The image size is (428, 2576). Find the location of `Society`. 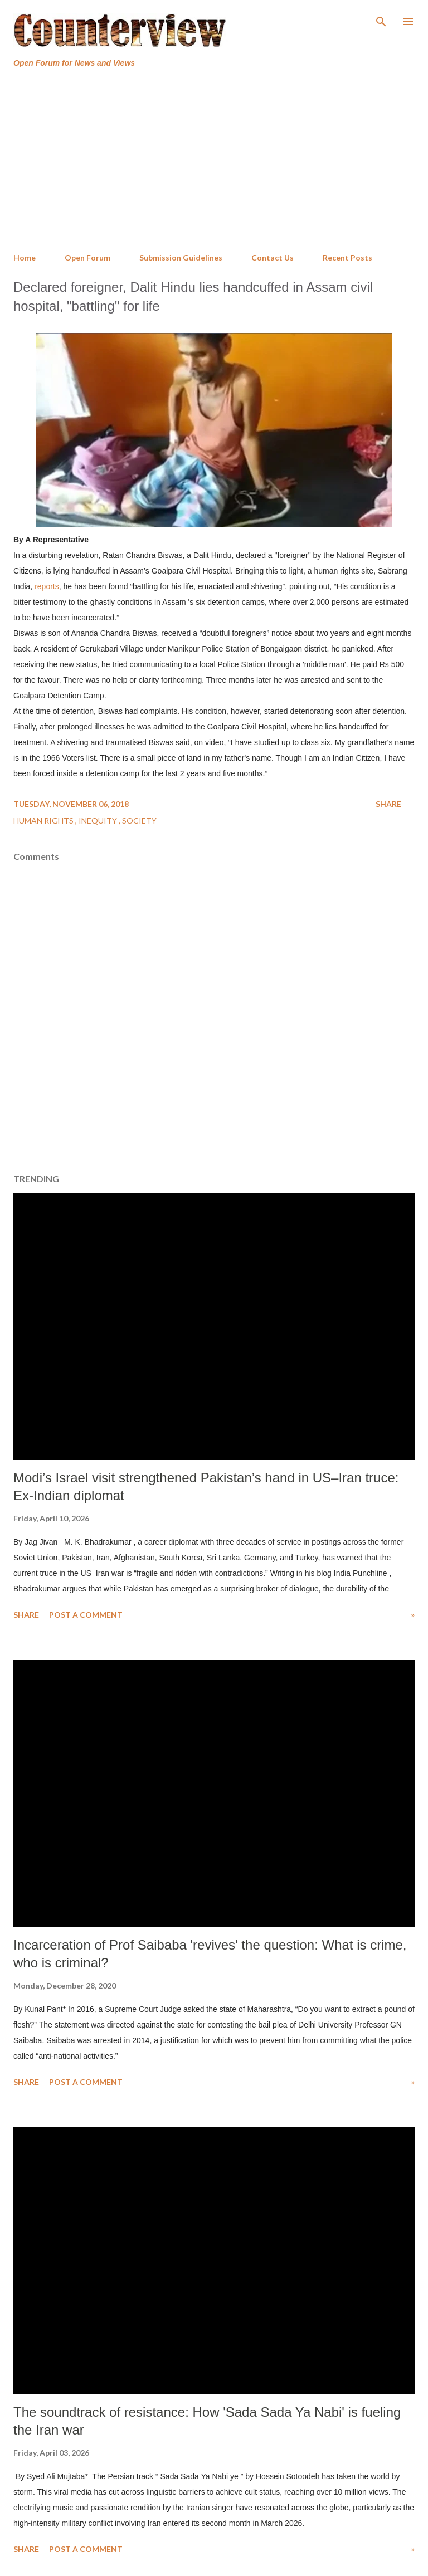

Society is located at coordinates (139, 820).